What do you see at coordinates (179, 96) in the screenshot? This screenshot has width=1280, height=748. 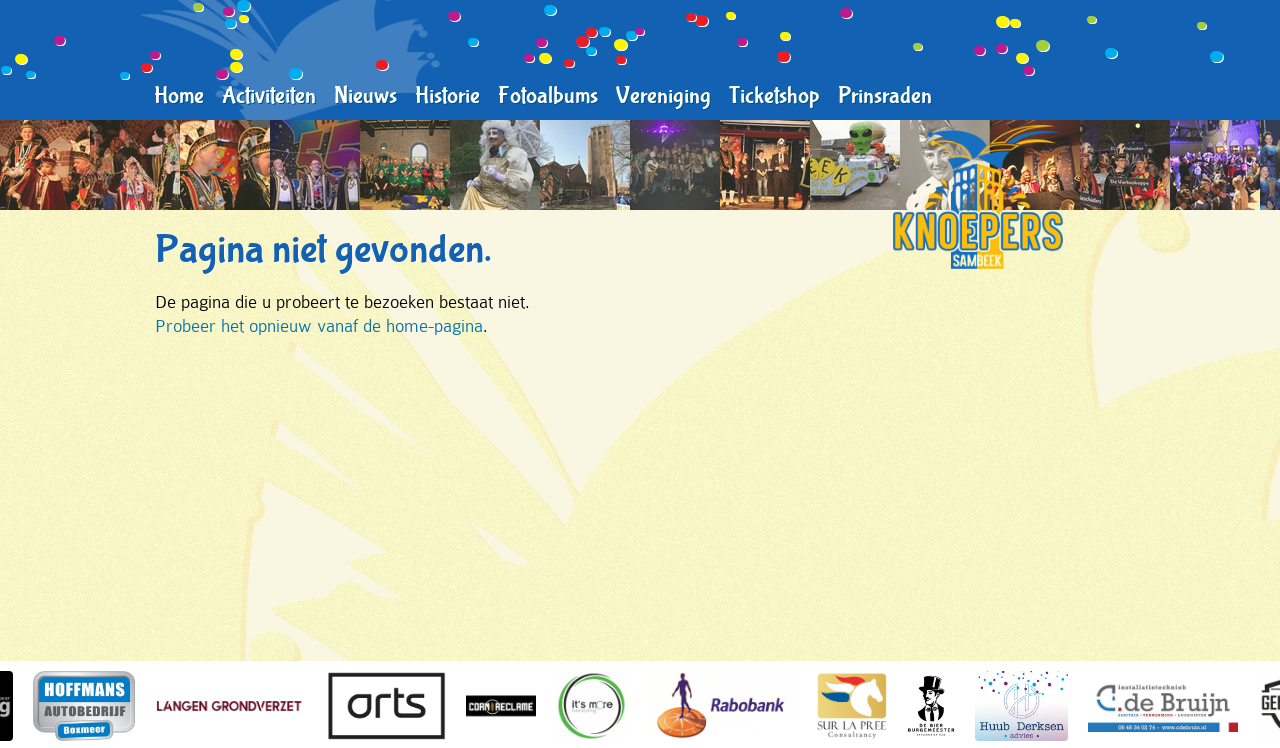 I see `Home` at bounding box center [179, 96].